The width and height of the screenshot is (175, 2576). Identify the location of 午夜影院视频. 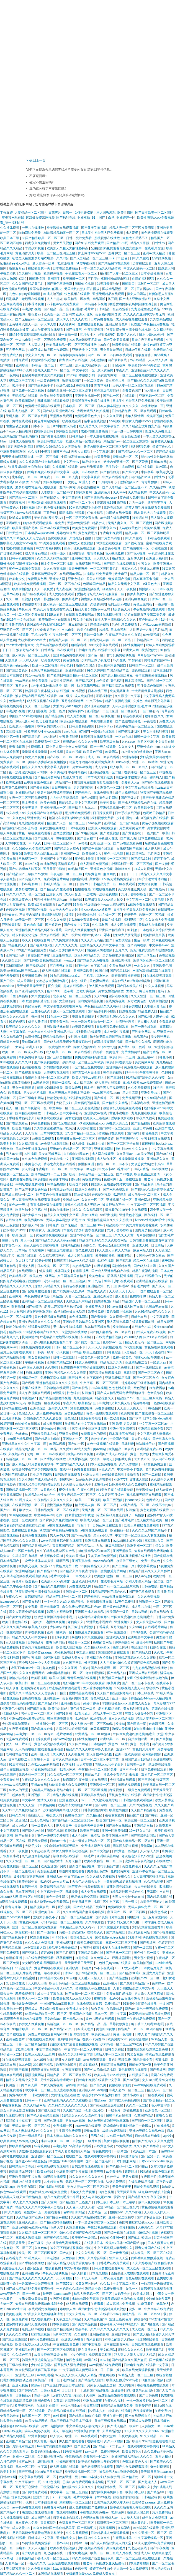
(94, 329).